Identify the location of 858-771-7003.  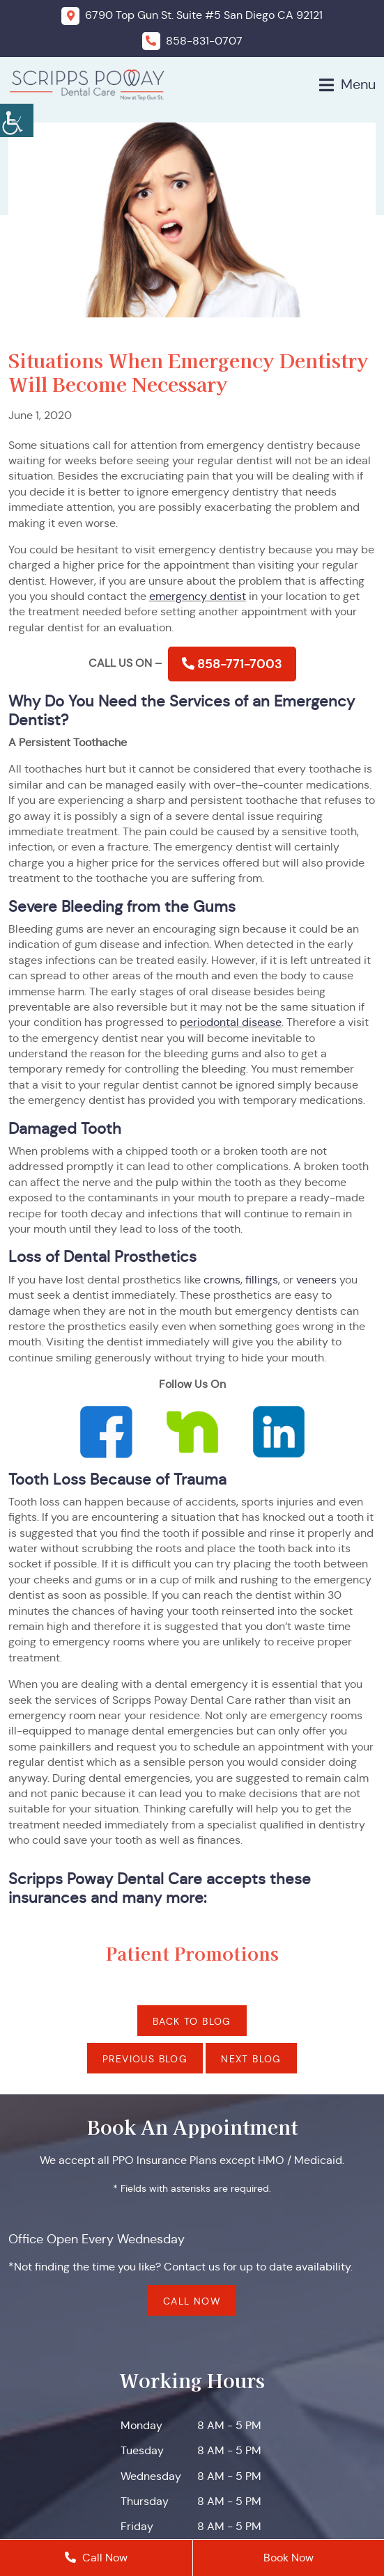
(232, 664).